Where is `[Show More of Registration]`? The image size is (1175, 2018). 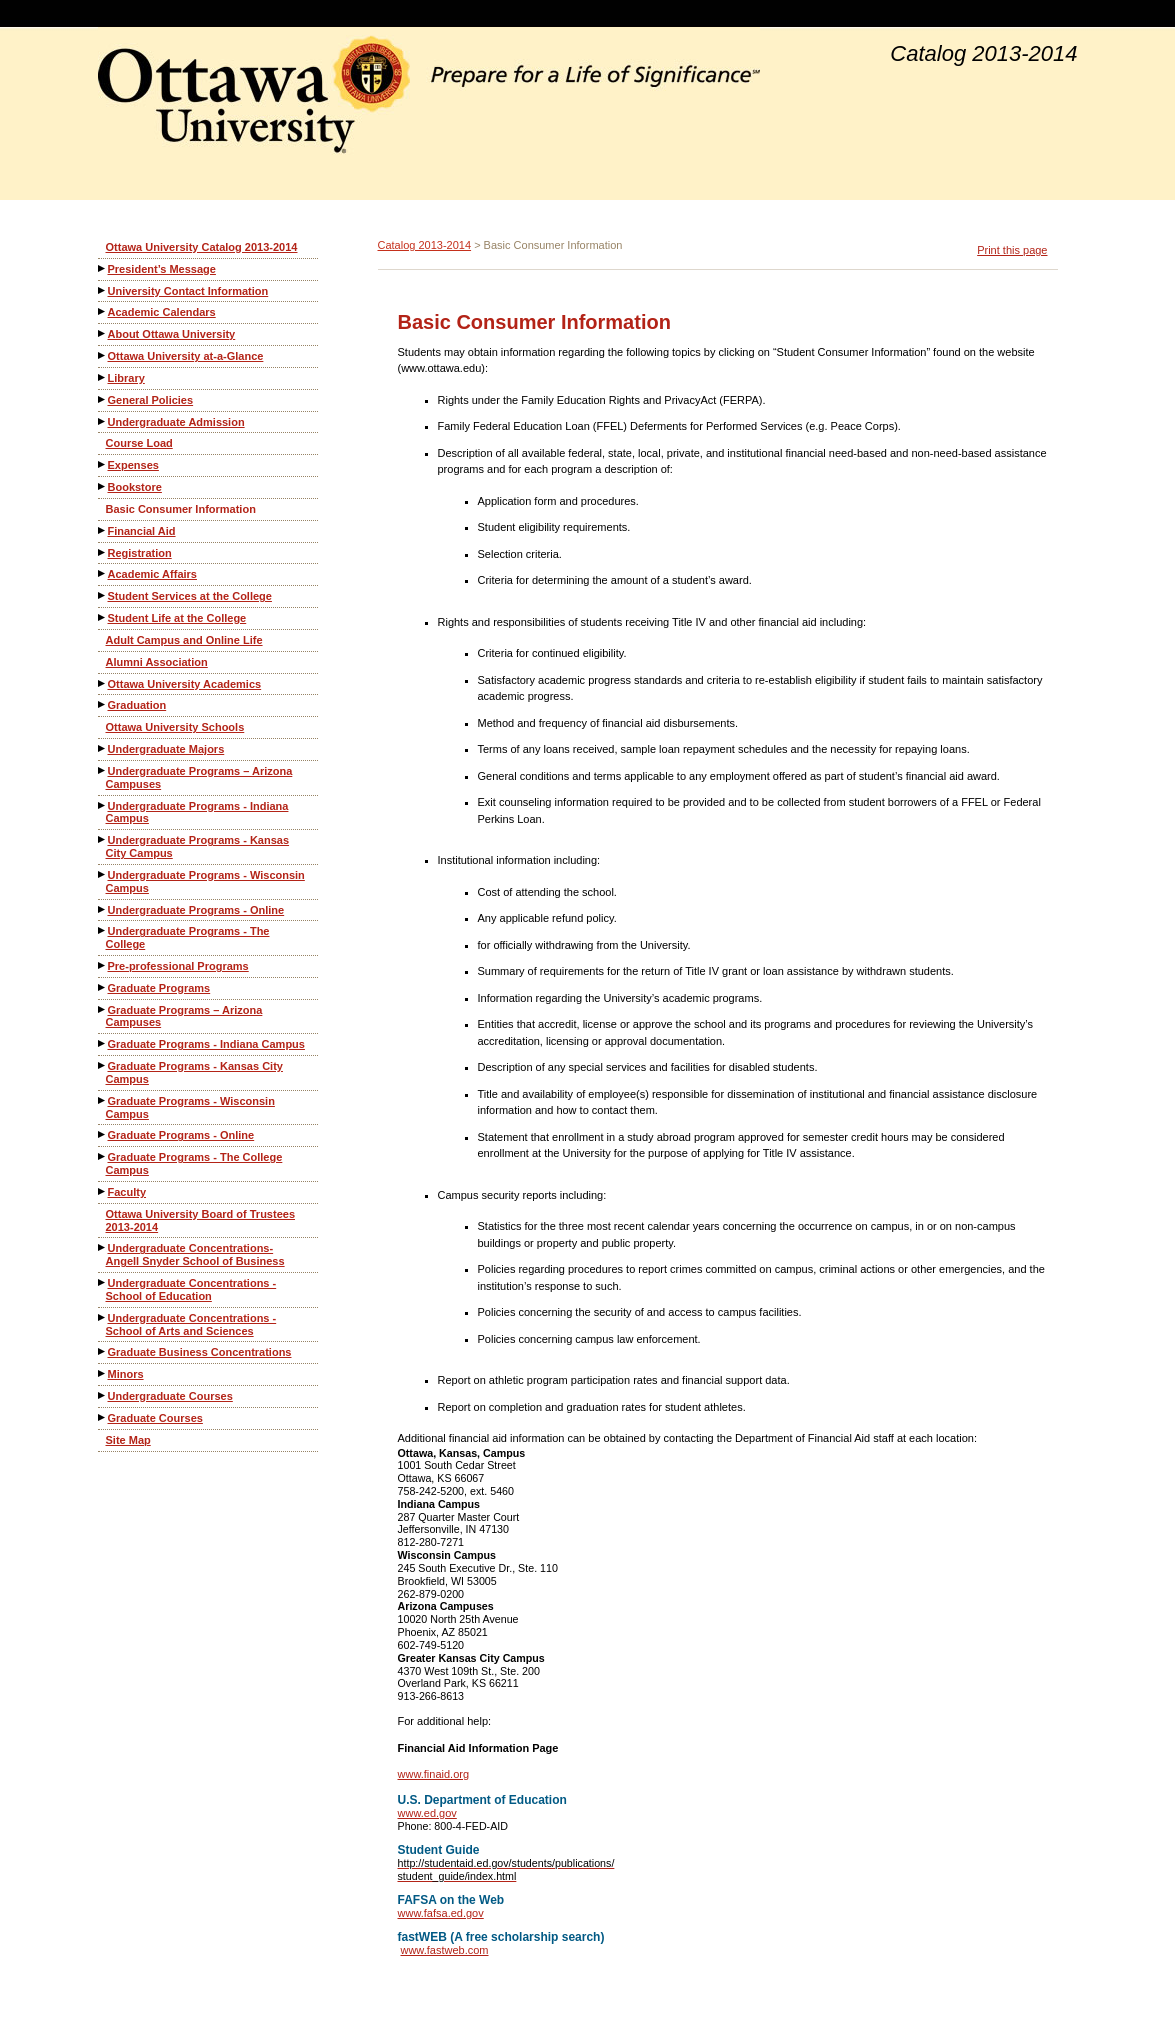
[Show More of Registration] is located at coordinates (103, 552).